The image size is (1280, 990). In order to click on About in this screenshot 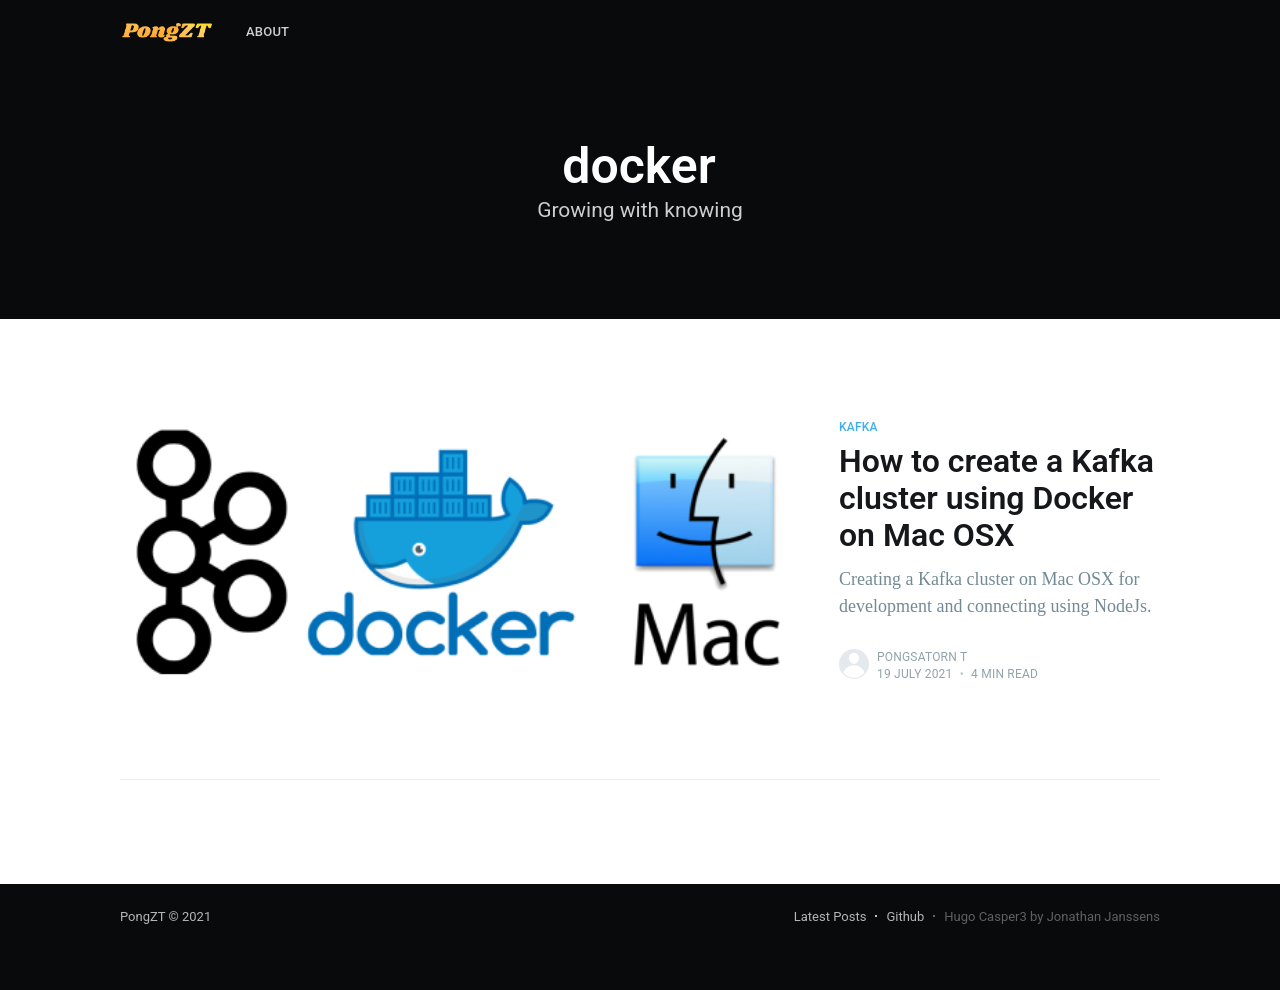, I will do `click(267, 31)`.